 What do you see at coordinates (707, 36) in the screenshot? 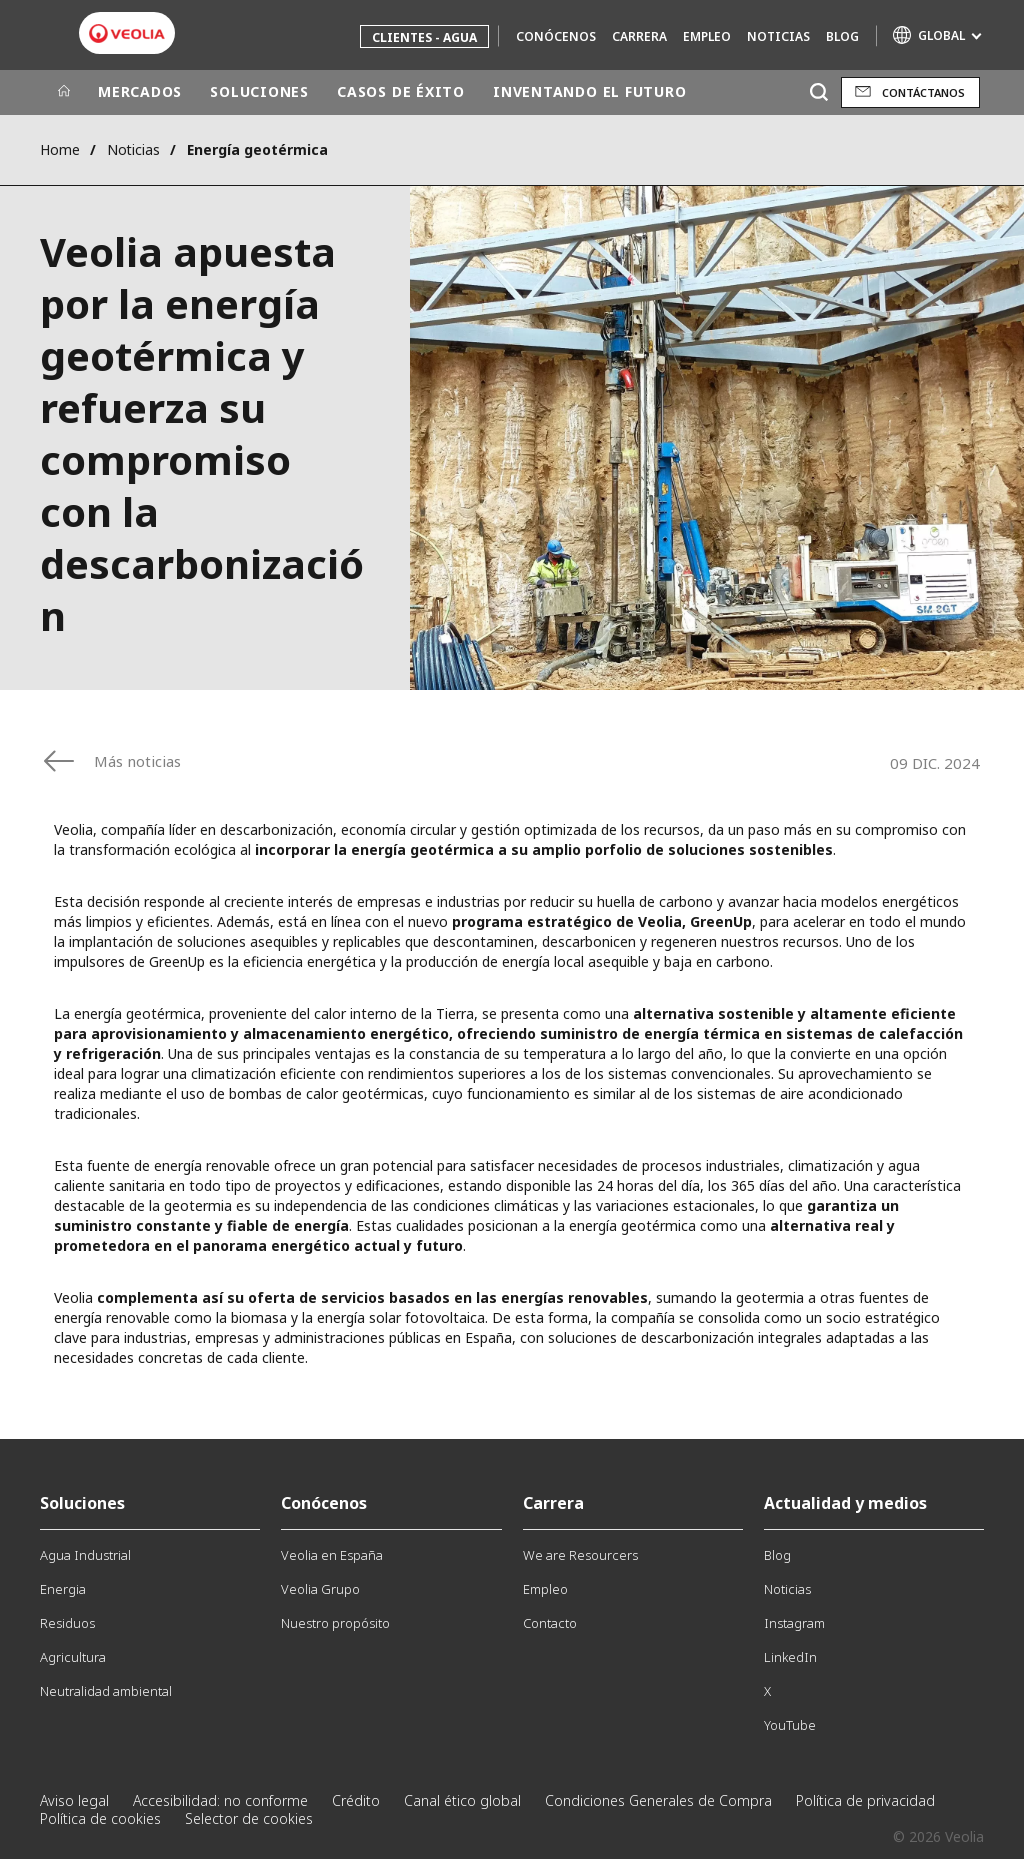
I see `Empleo` at bounding box center [707, 36].